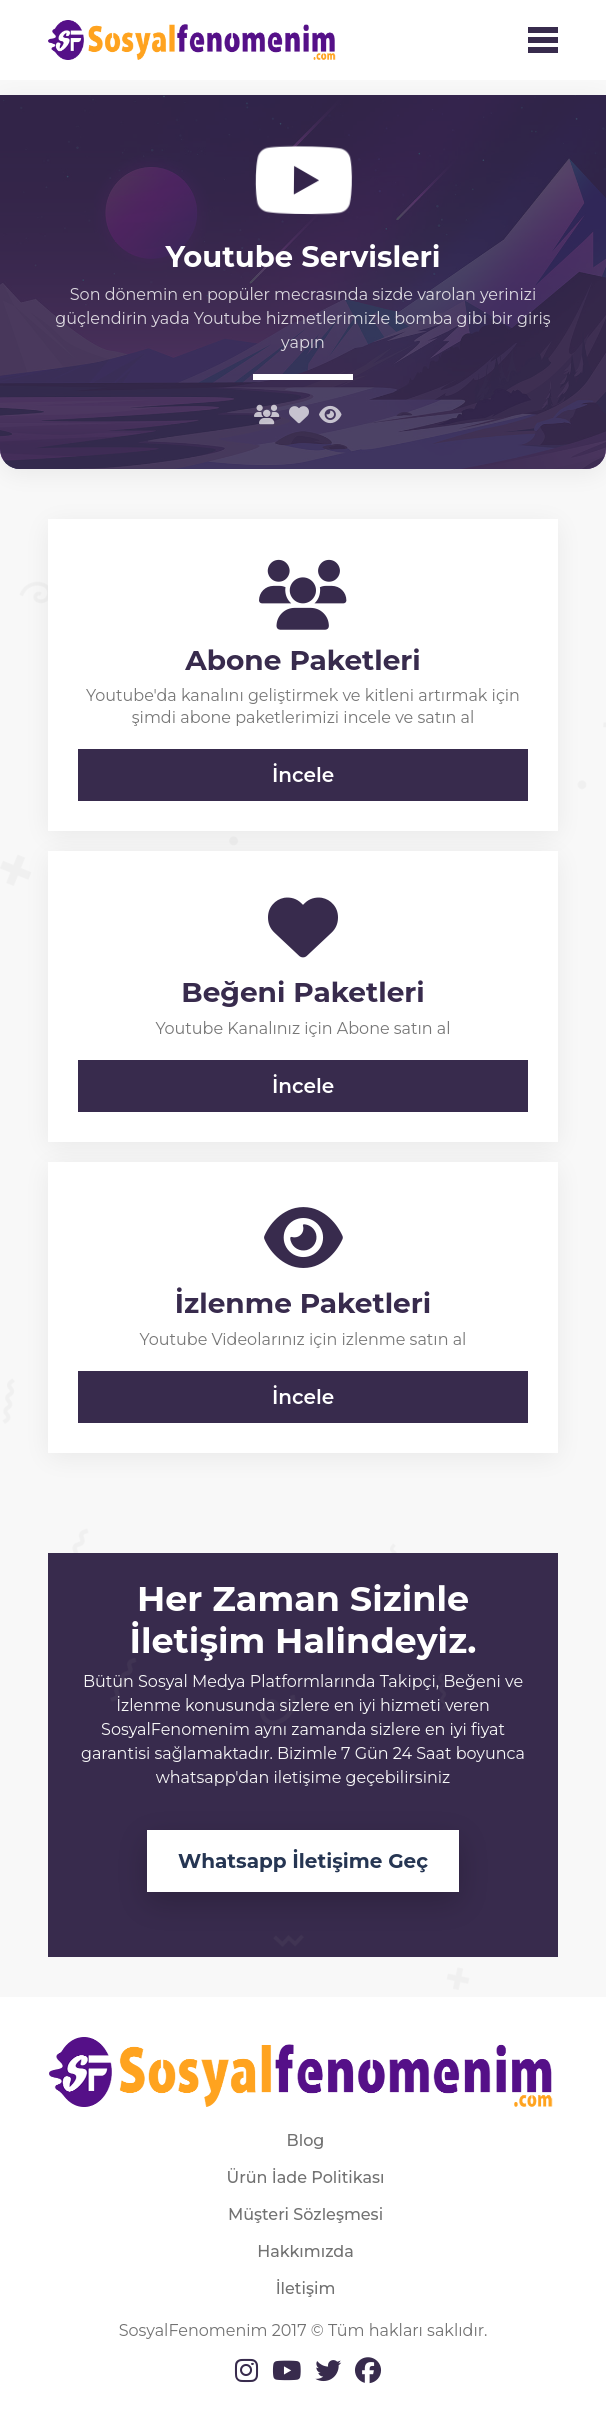  Describe the element at coordinates (306, 2288) in the screenshot. I see `İletişim` at that location.